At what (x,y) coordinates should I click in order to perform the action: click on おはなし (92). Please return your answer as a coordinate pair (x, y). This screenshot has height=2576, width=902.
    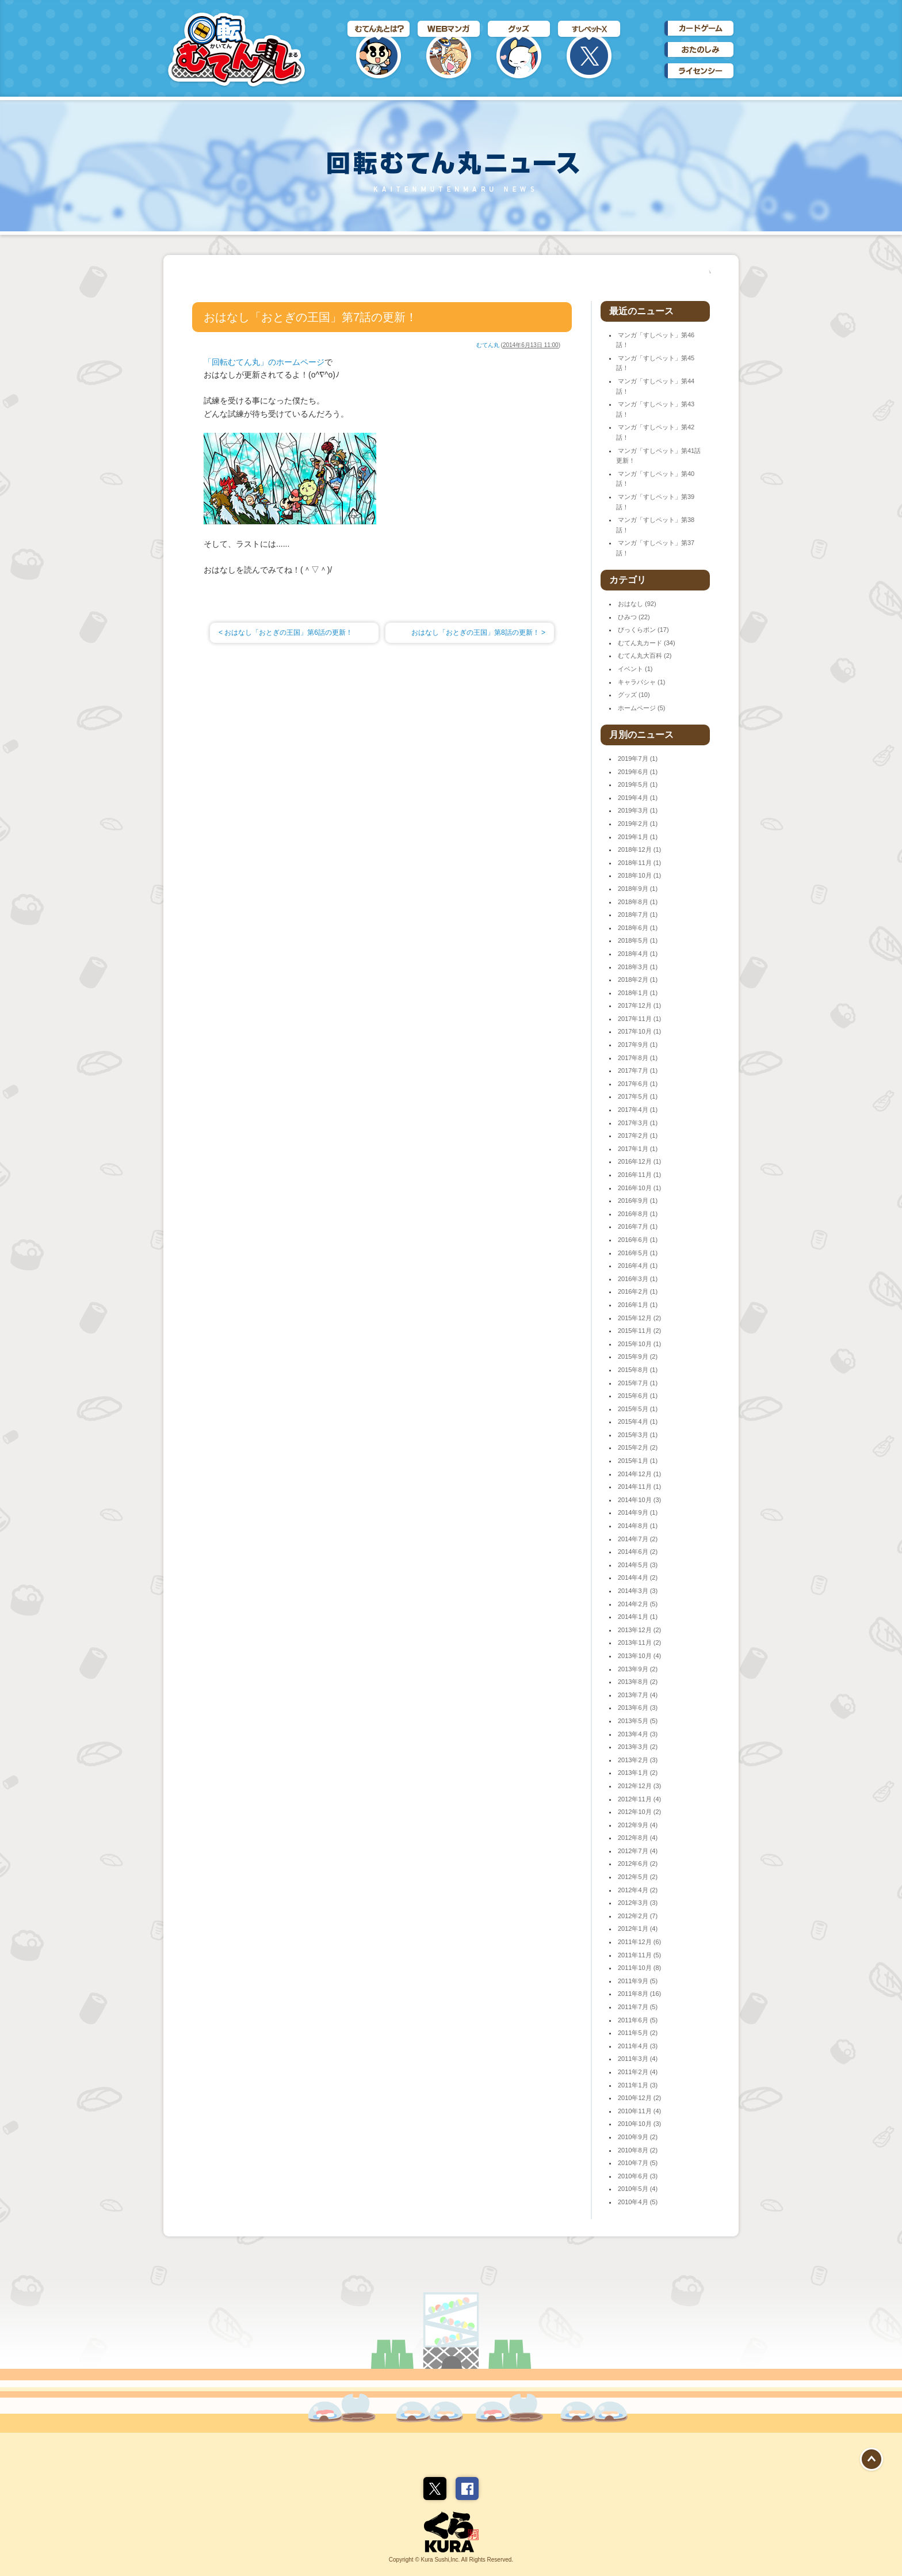
    Looking at the image, I should click on (637, 603).